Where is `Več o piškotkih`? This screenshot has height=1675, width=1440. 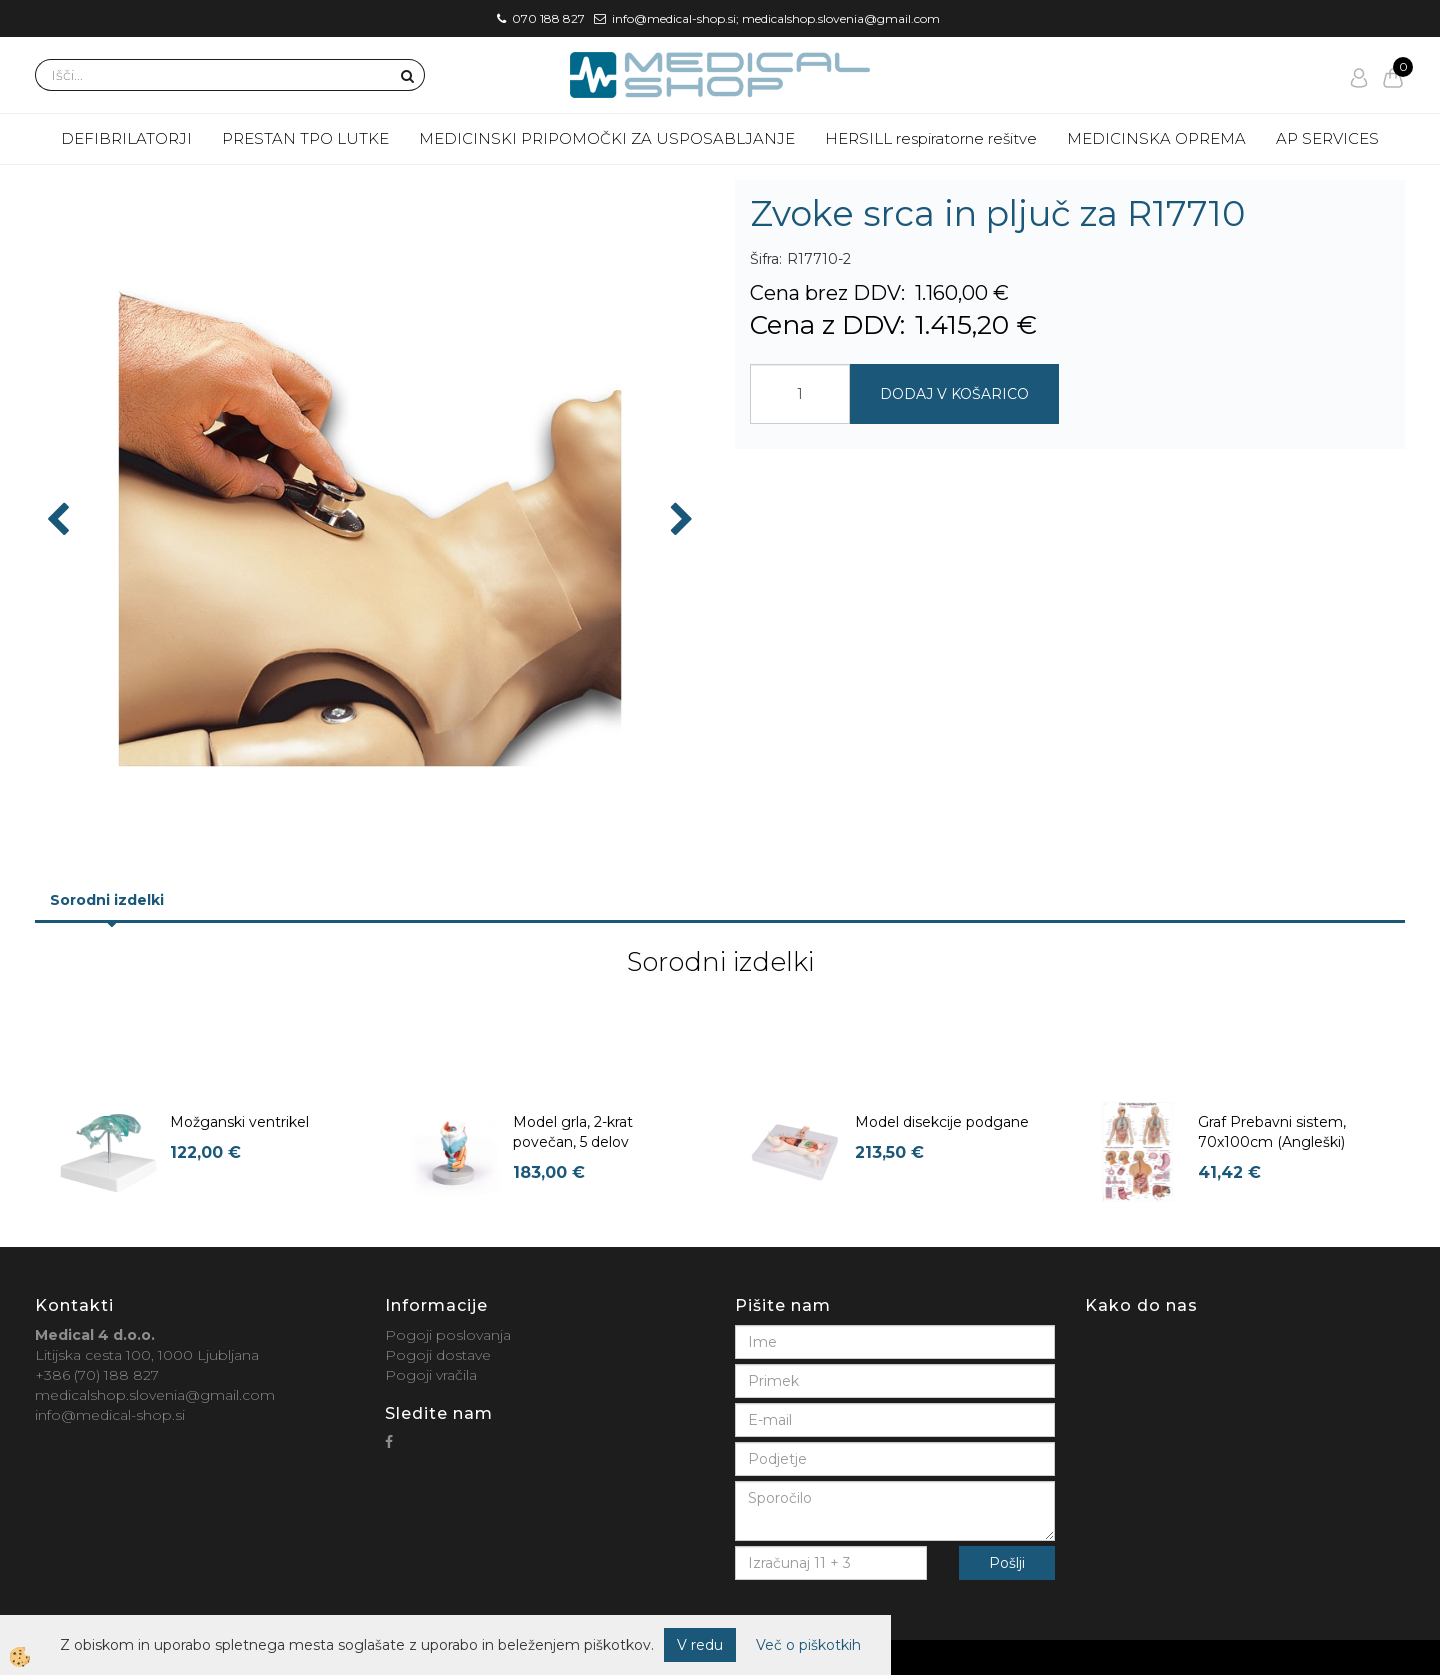 Več o piškotkih is located at coordinates (808, 1645).